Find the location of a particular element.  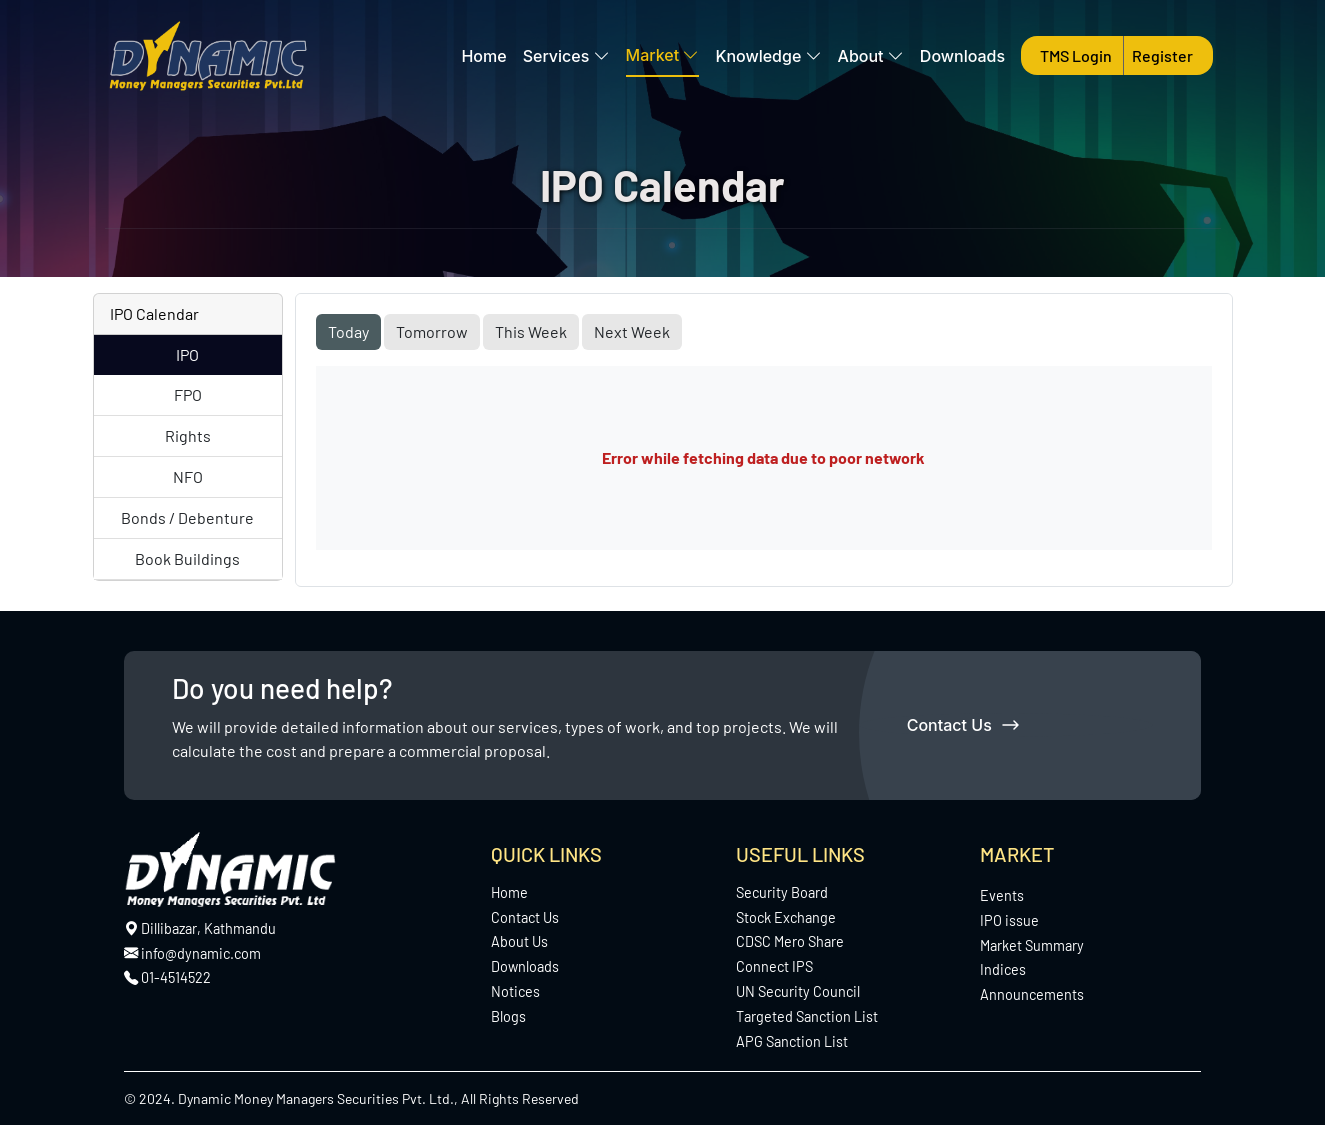

Tomorrow is located at coordinates (432, 331).